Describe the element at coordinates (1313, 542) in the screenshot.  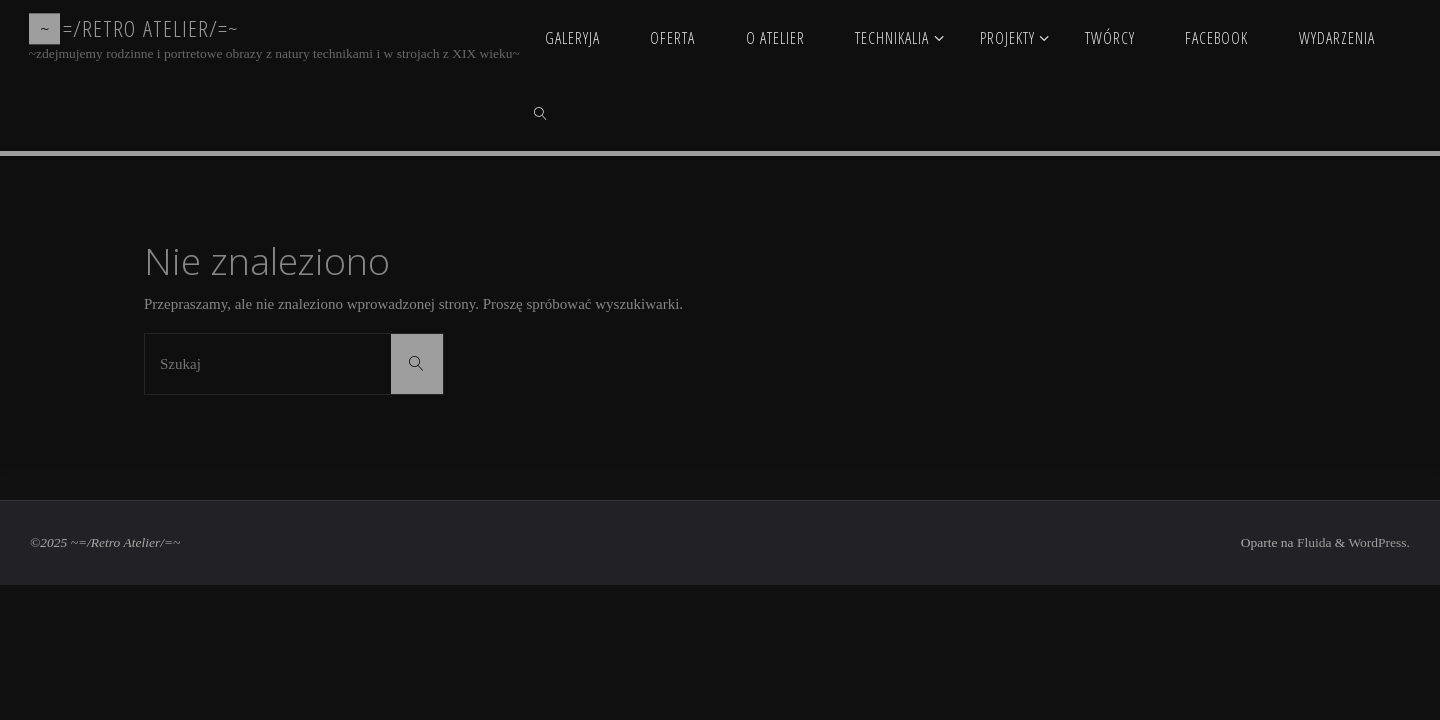
I see `Fluida` at that location.